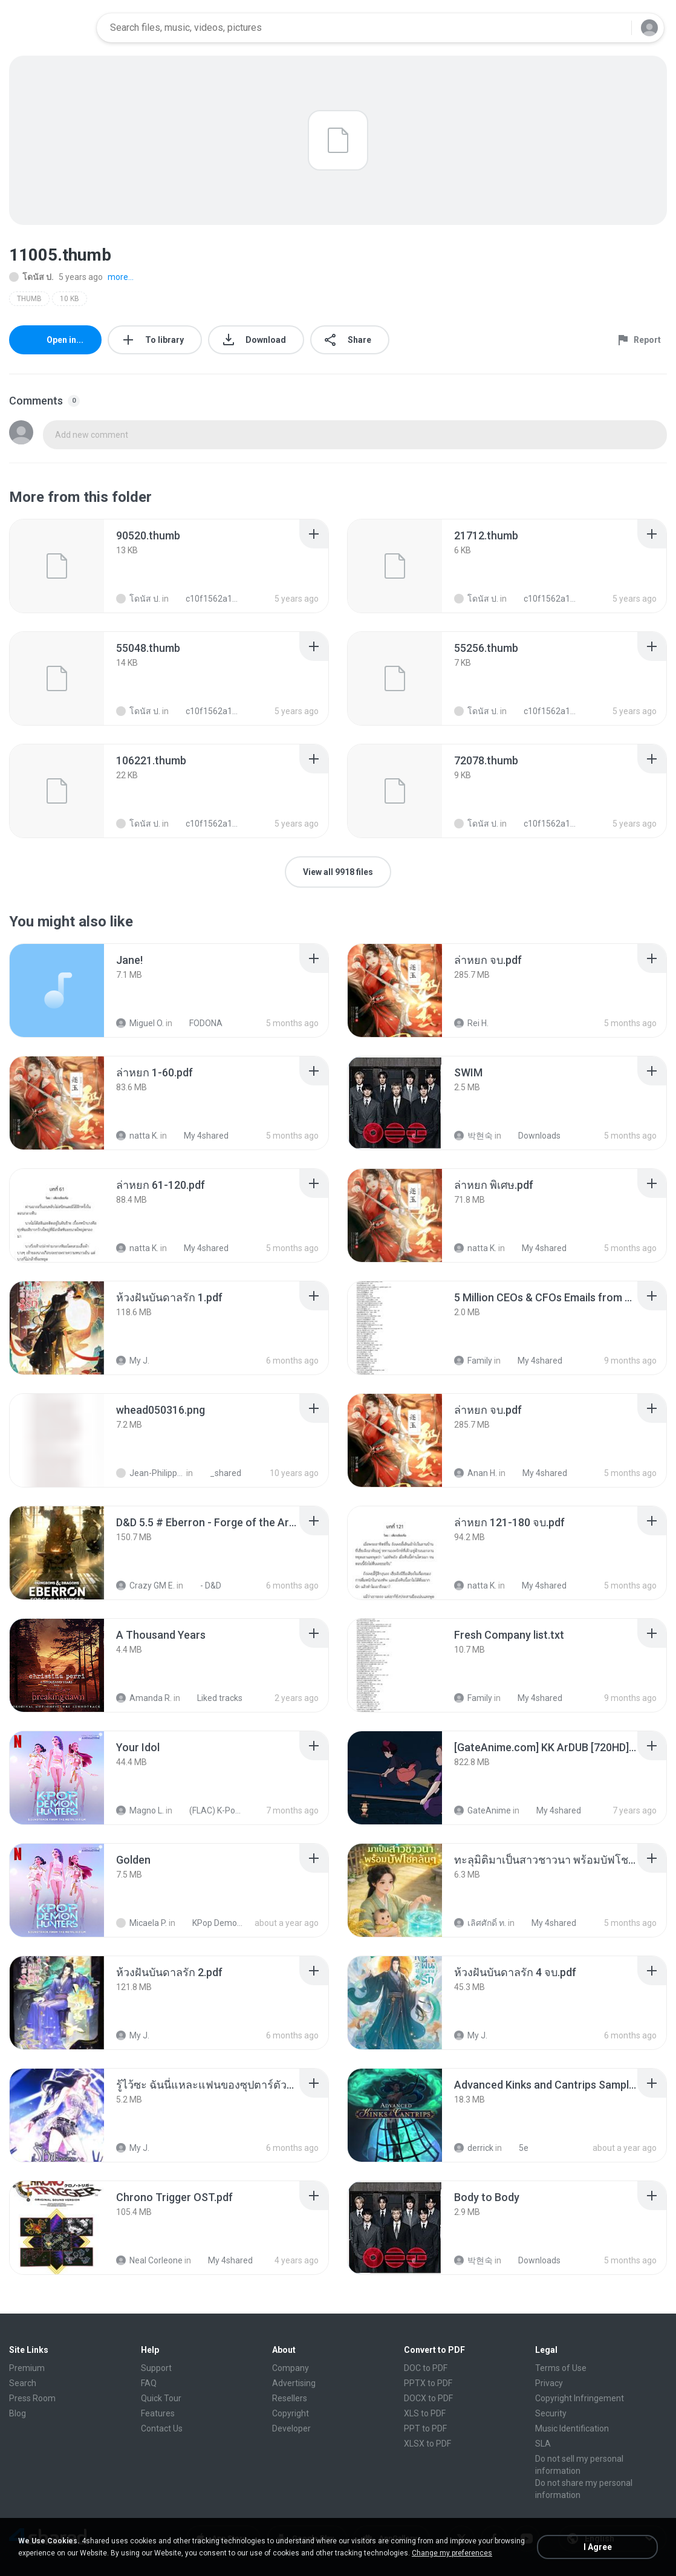 This screenshot has height=2576, width=676. What do you see at coordinates (69, 298) in the screenshot?
I see `10 KB` at bounding box center [69, 298].